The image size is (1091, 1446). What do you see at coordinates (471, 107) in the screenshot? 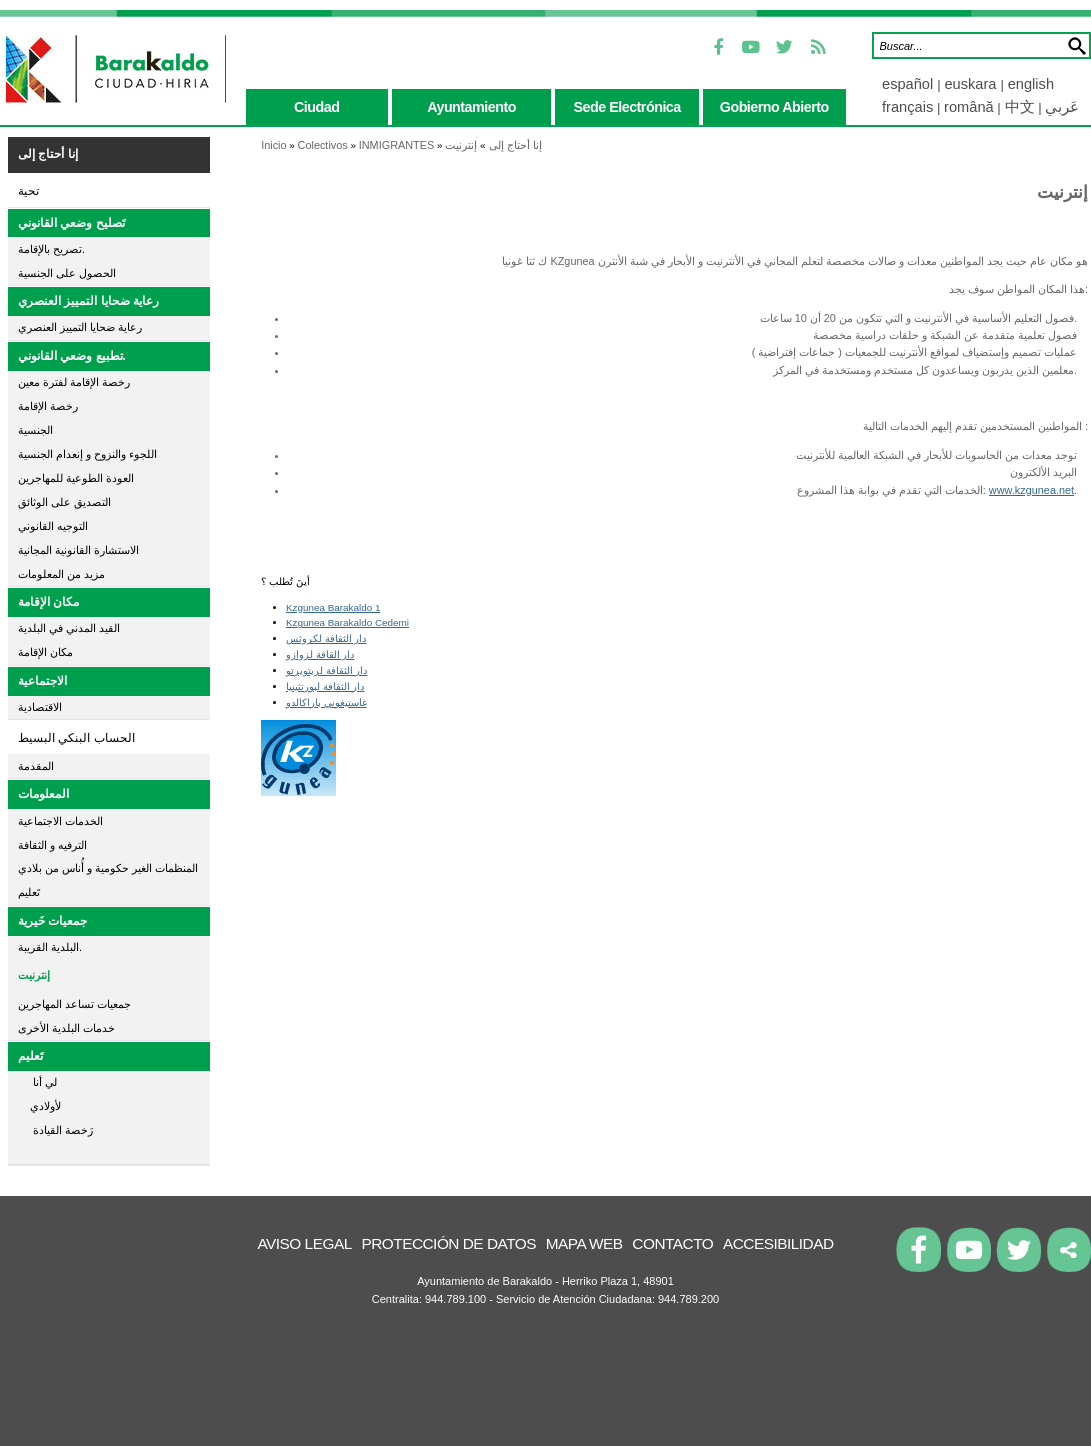
I see `ayuntamiento` at bounding box center [471, 107].